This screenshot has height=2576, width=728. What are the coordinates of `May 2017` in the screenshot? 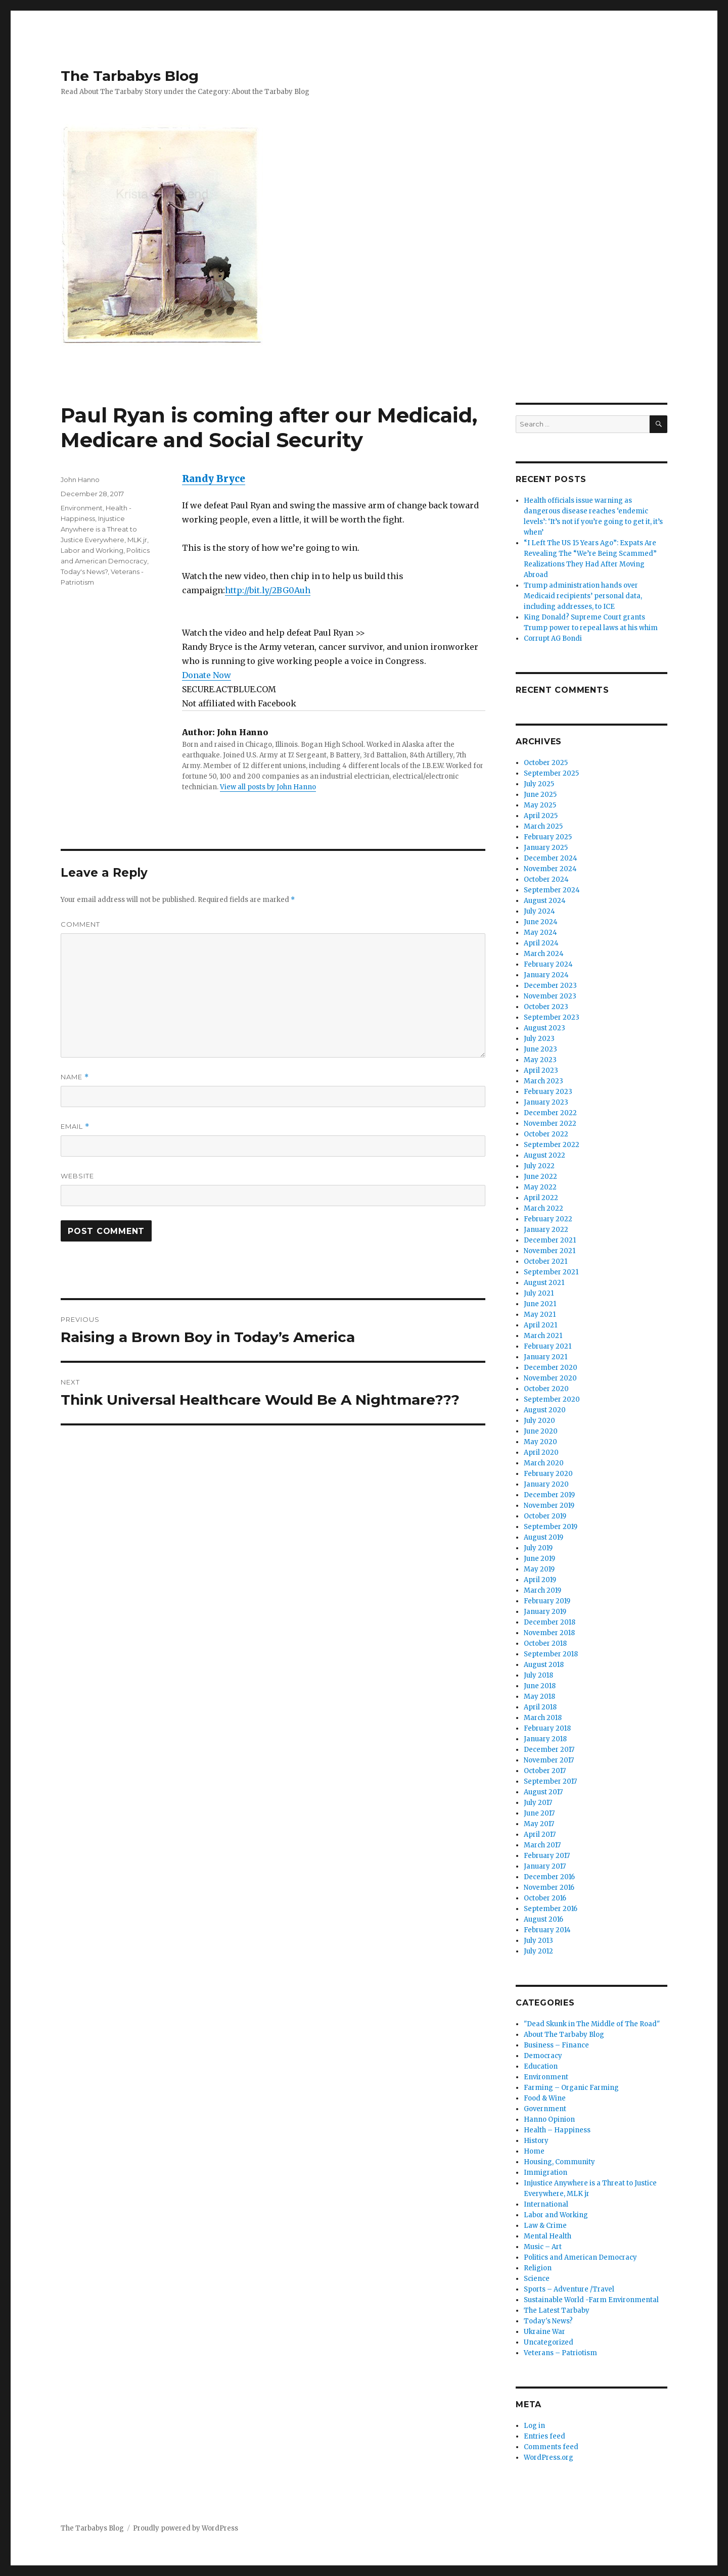 It's located at (539, 1824).